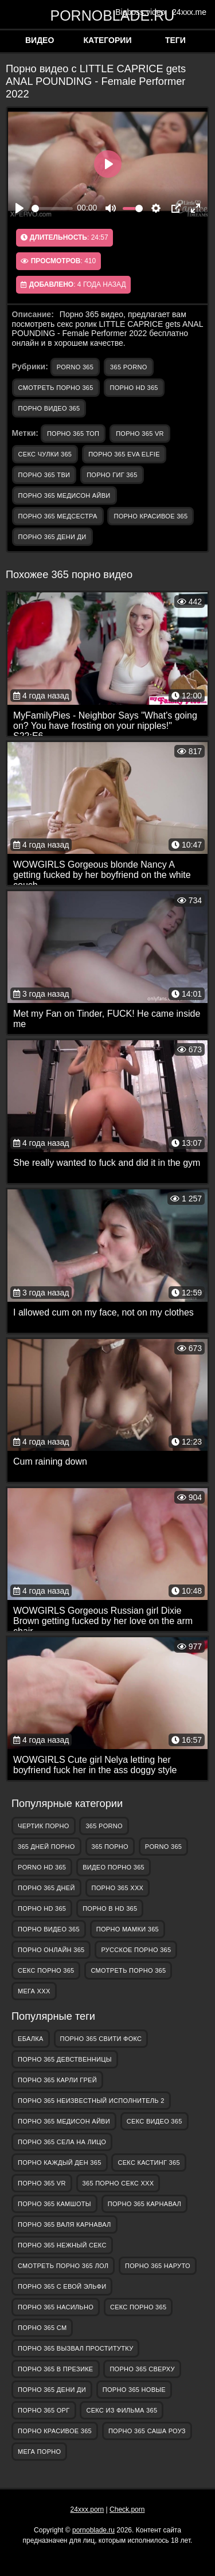 The height and width of the screenshot is (2576, 215). Describe the element at coordinates (59, 2162) in the screenshot. I see `порно каждый ден 365` at that location.